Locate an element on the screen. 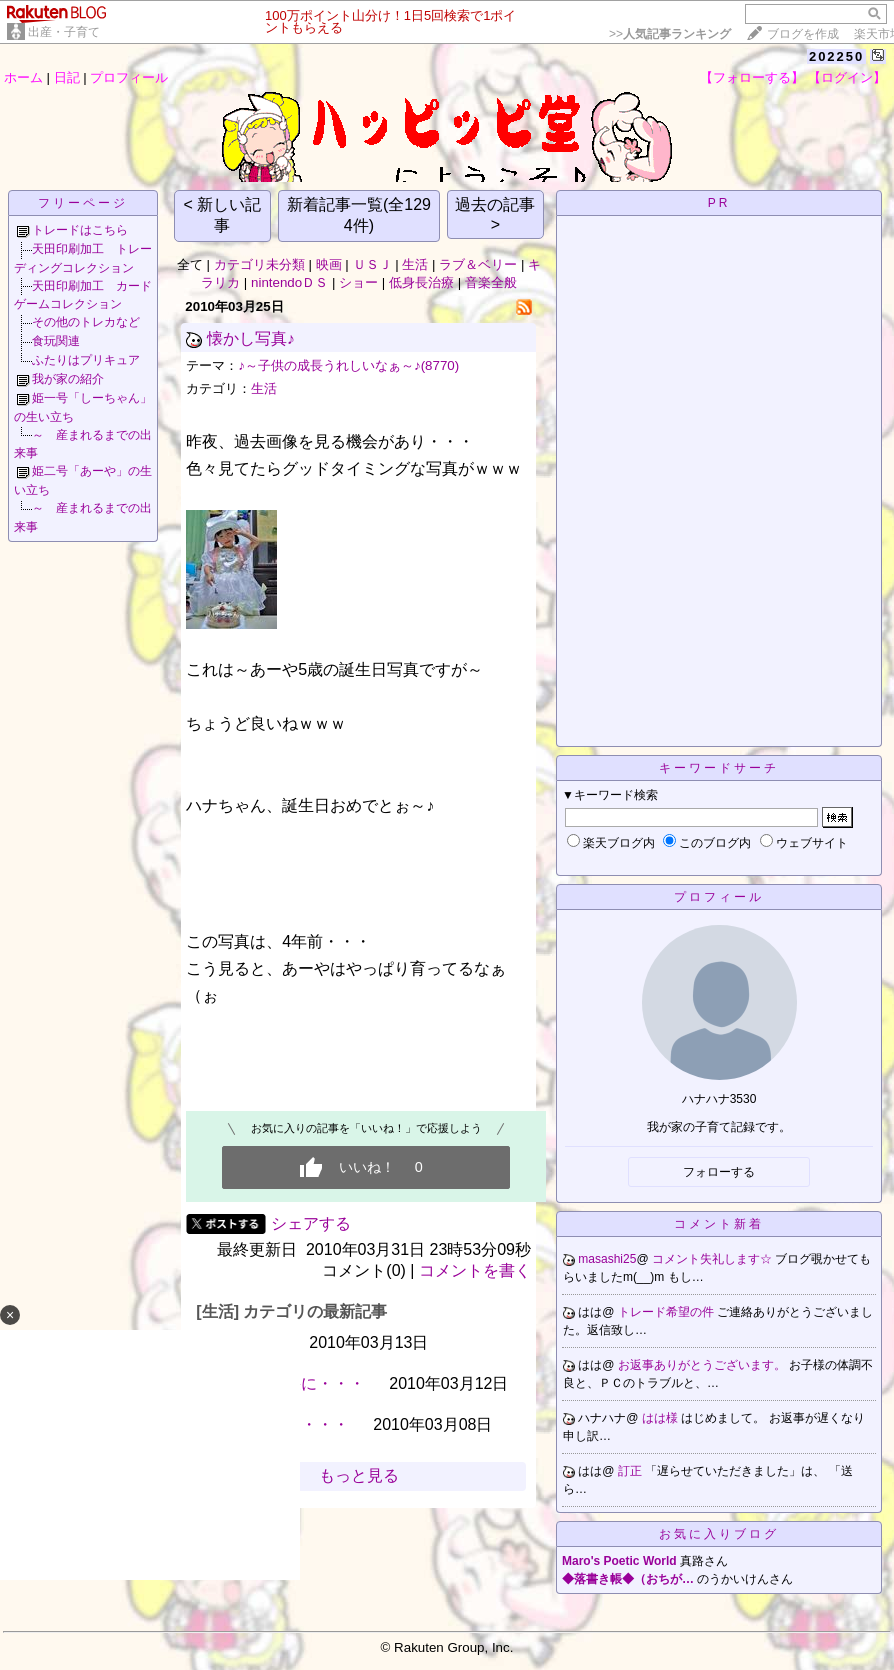 The height and width of the screenshot is (1670, 894). はは様 is located at coordinates (661, 1418).